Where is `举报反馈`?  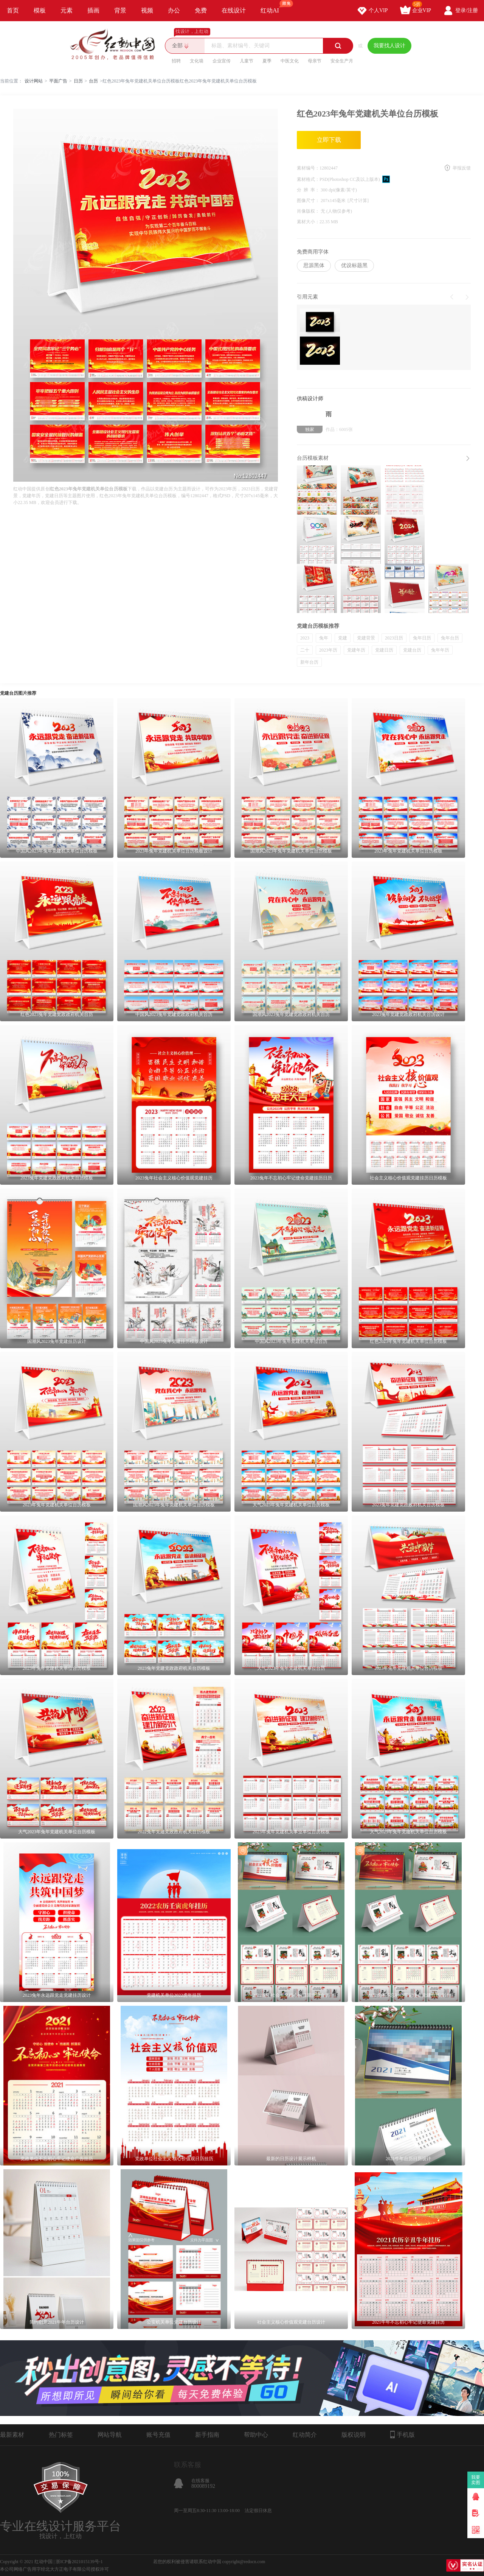 举报反馈 is located at coordinates (462, 168).